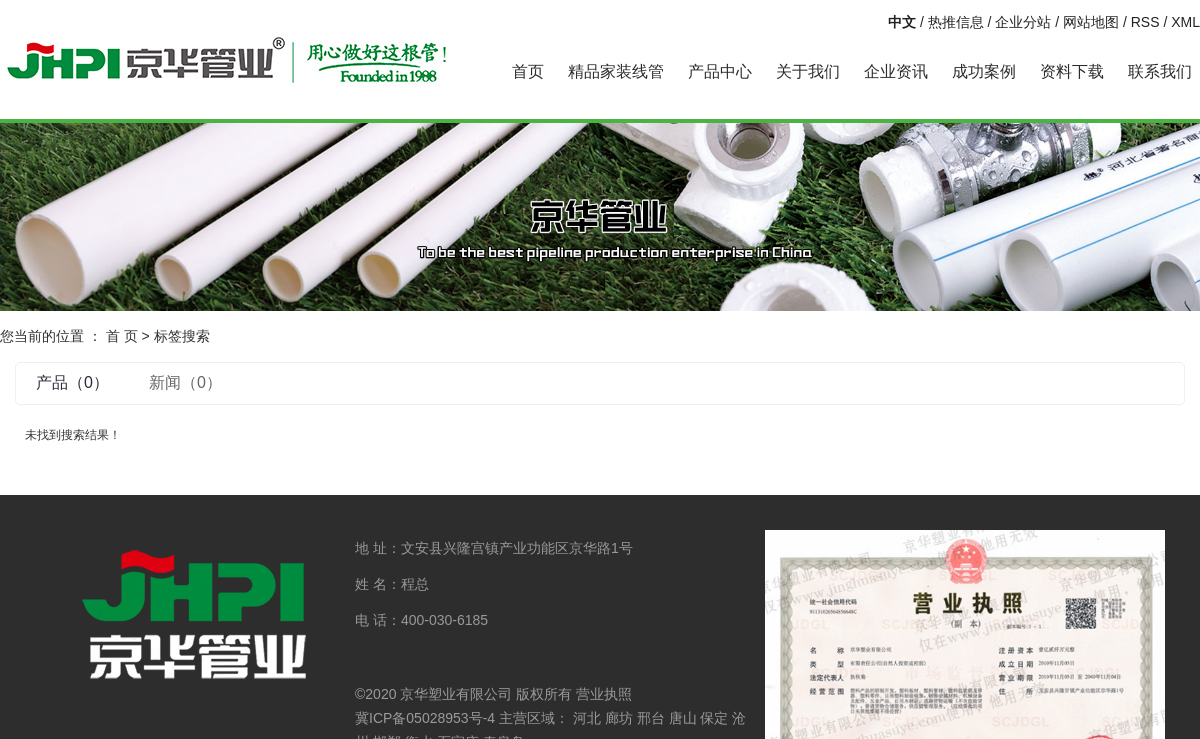  I want to click on 新闻（0）, so click(185, 382).